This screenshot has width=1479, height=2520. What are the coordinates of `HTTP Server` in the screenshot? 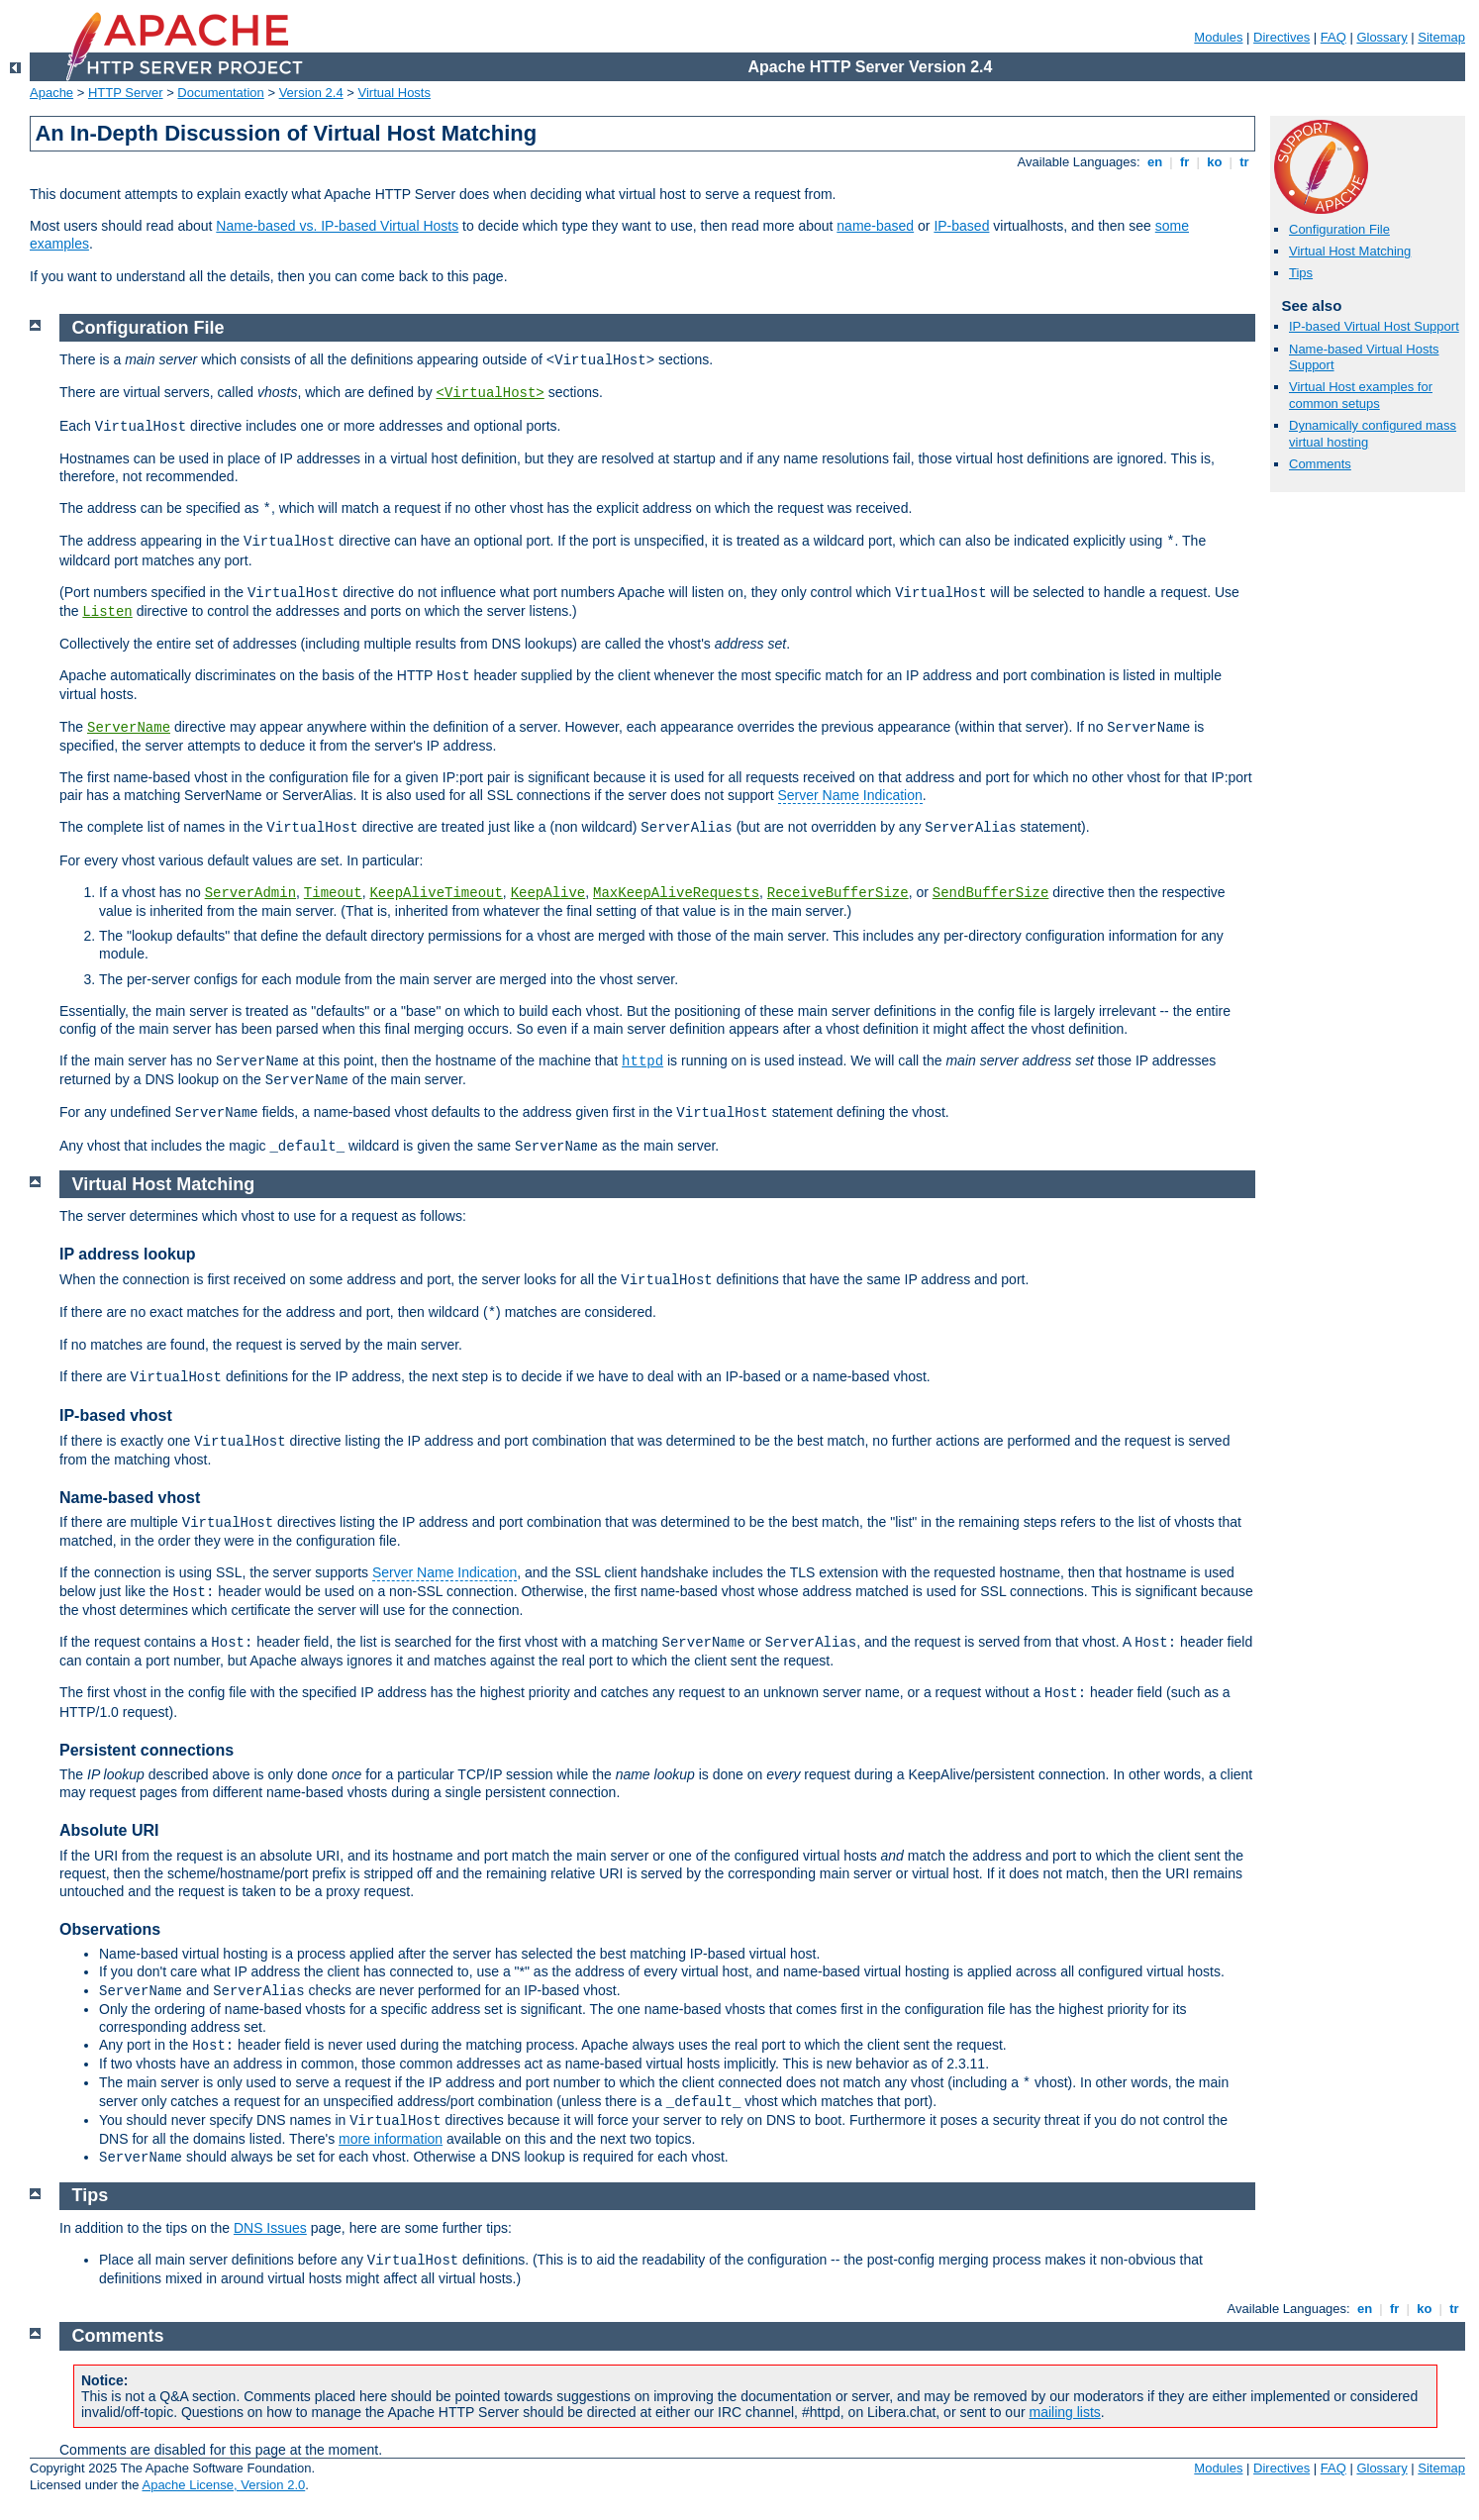 It's located at (125, 92).